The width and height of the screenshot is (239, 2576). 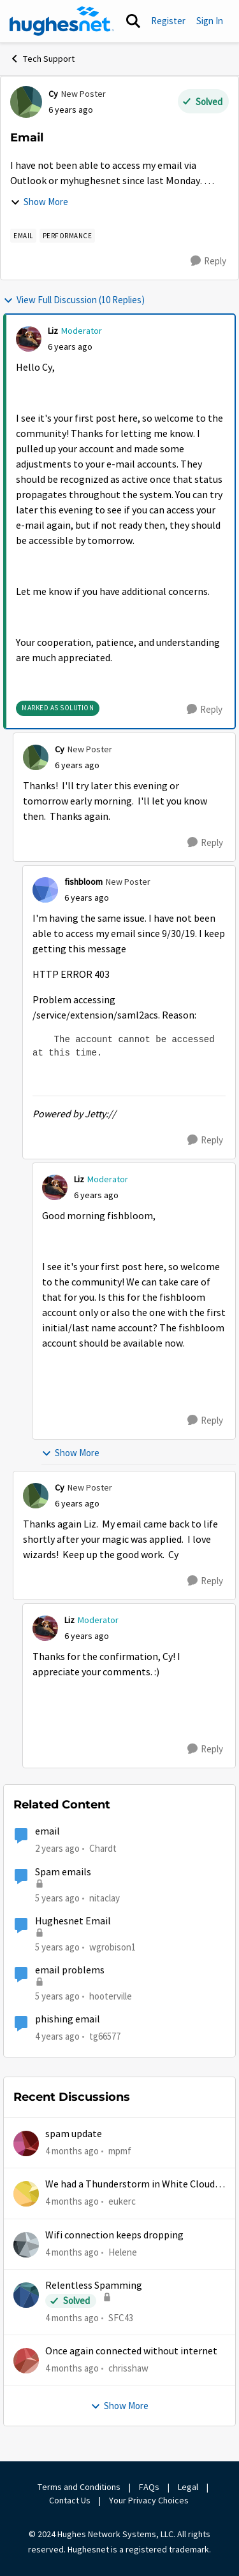 I want to click on email, so click(x=47, y=1831).